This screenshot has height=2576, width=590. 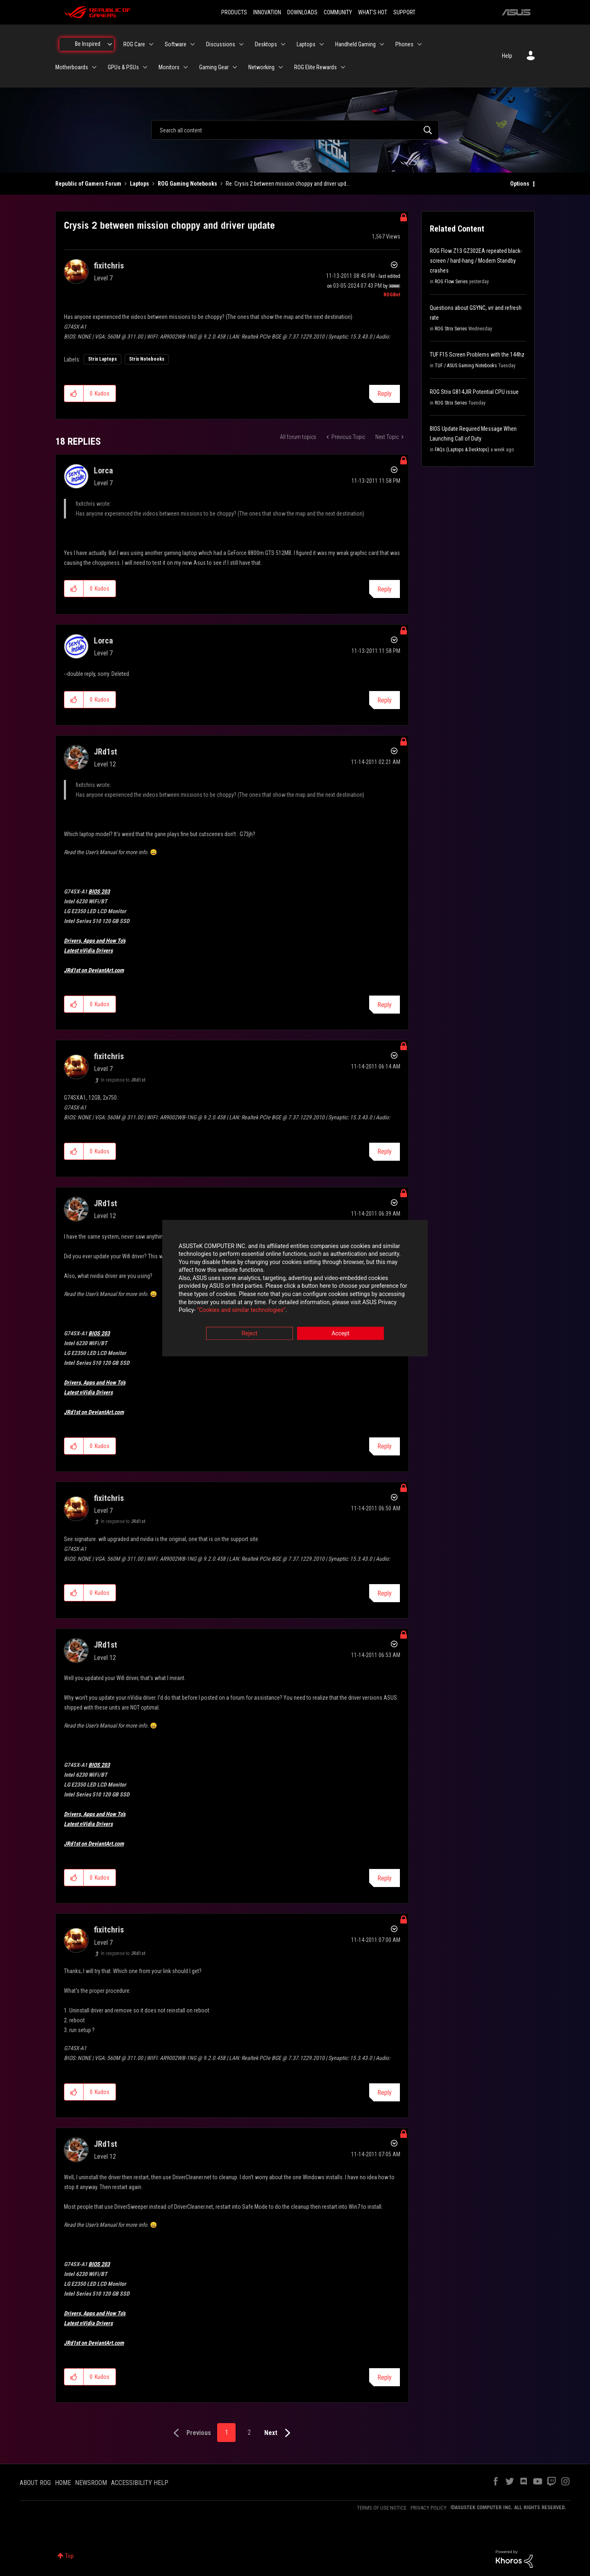 I want to click on [button], so click(x=74, y=393).